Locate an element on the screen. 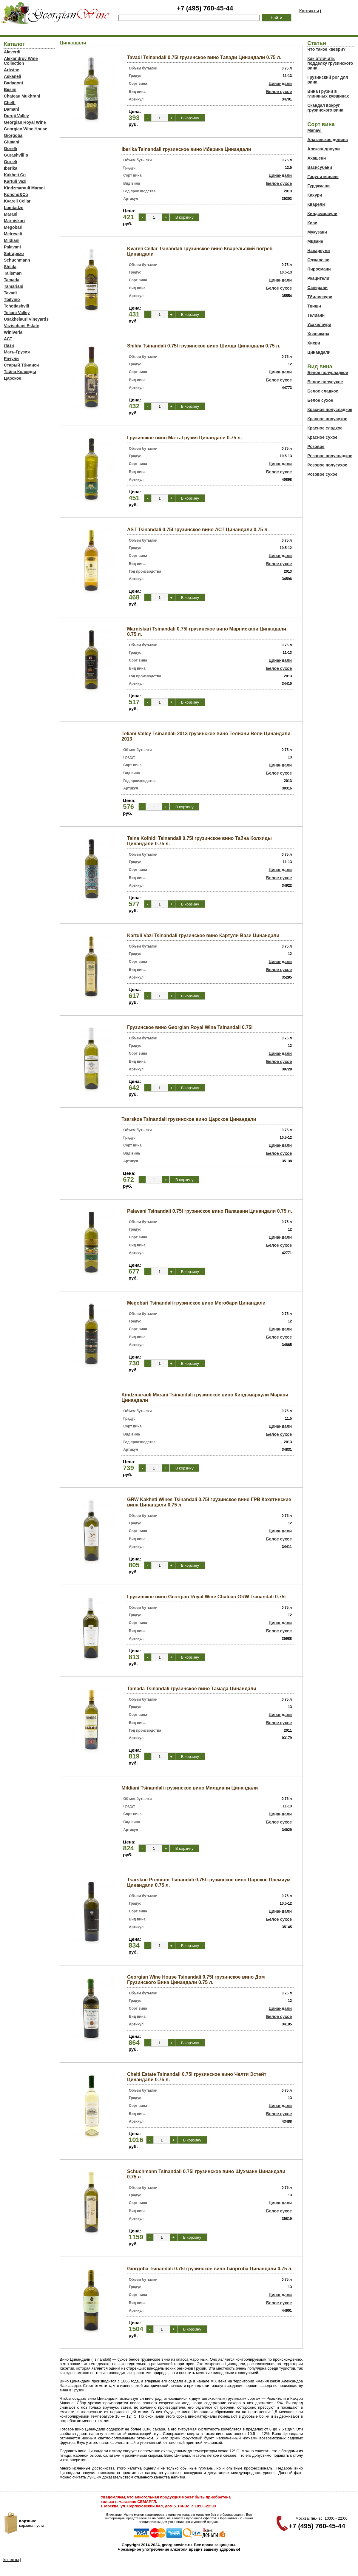 The width and height of the screenshot is (358, 2576). Белое сухое is located at coordinates (279, 91).